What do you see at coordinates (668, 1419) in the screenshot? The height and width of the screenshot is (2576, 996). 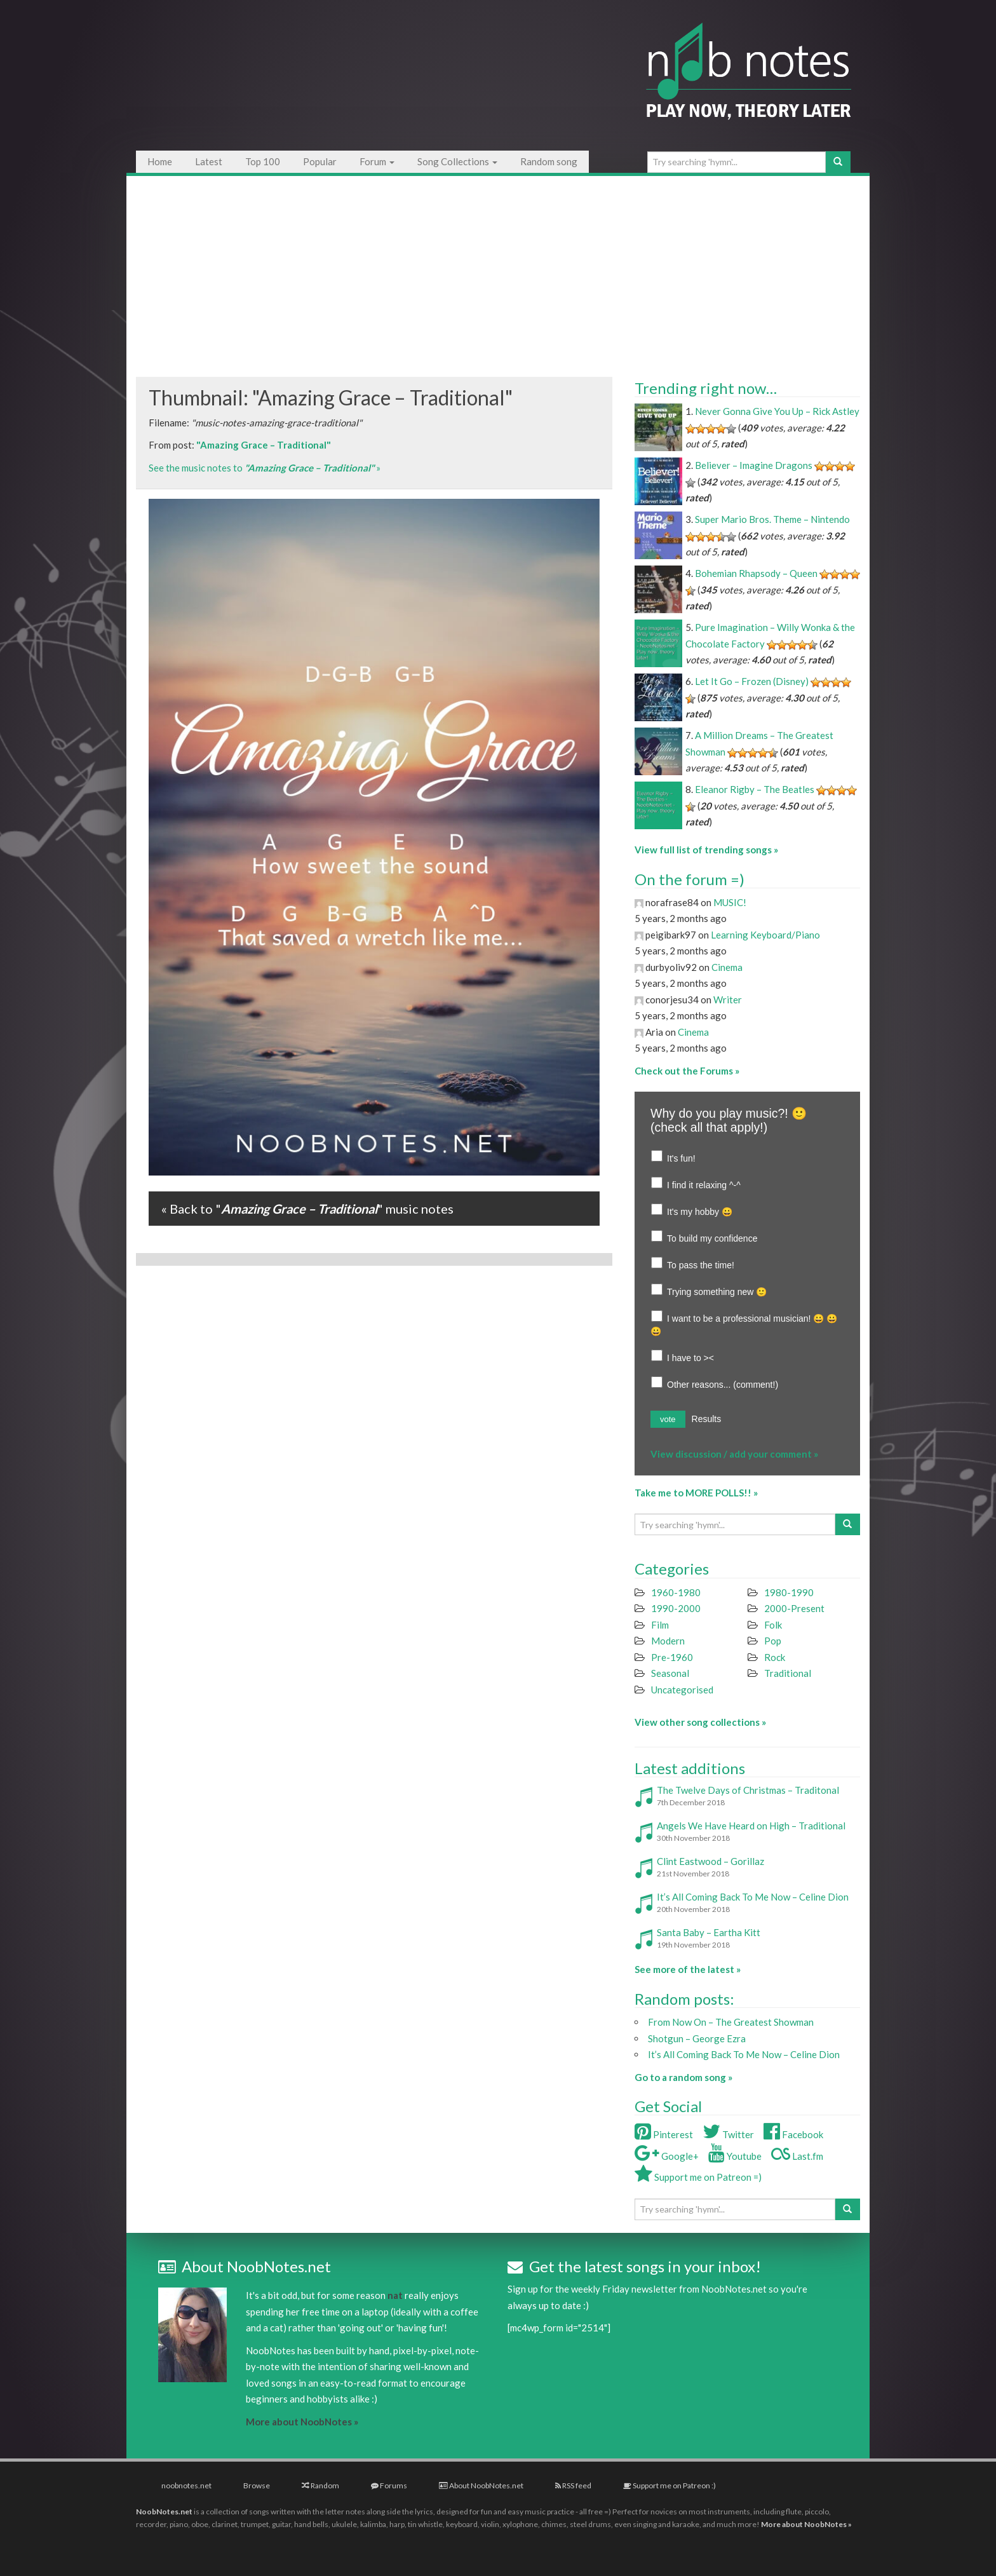 I see `vote` at bounding box center [668, 1419].